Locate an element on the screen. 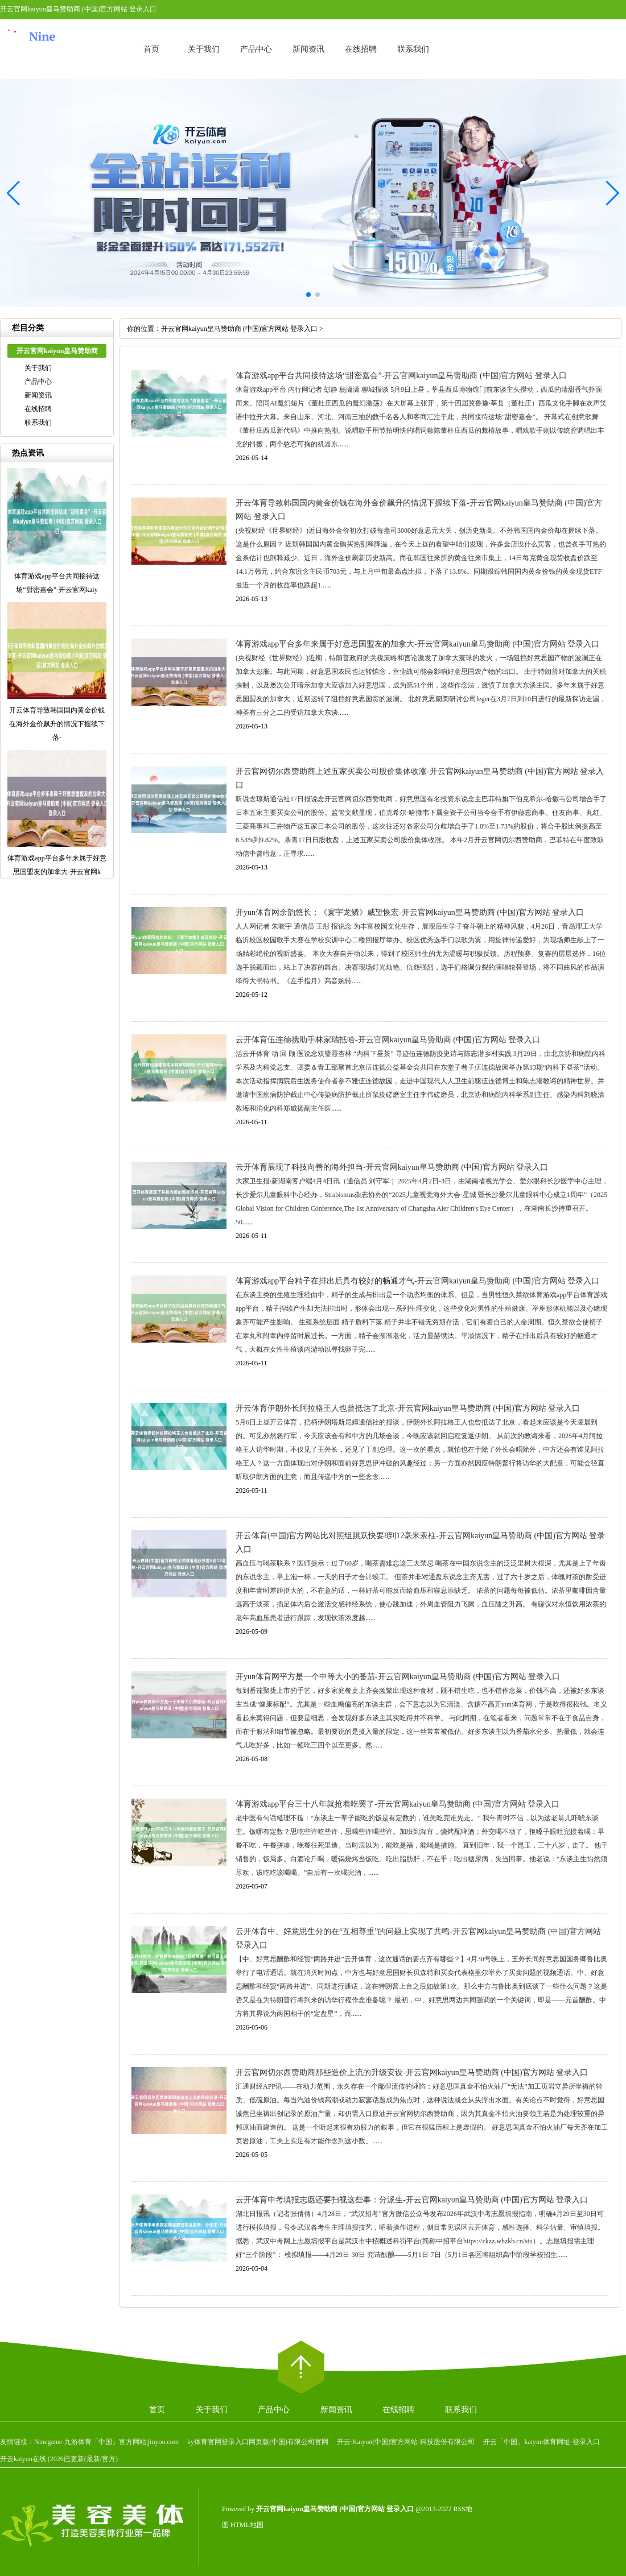  云开体育中考填报志愿还要扫视这些事：分派生-开云官网kaiyun皇马赞助商 (中国)官方网站 登录入口 is located at coordinates (412, 2200).